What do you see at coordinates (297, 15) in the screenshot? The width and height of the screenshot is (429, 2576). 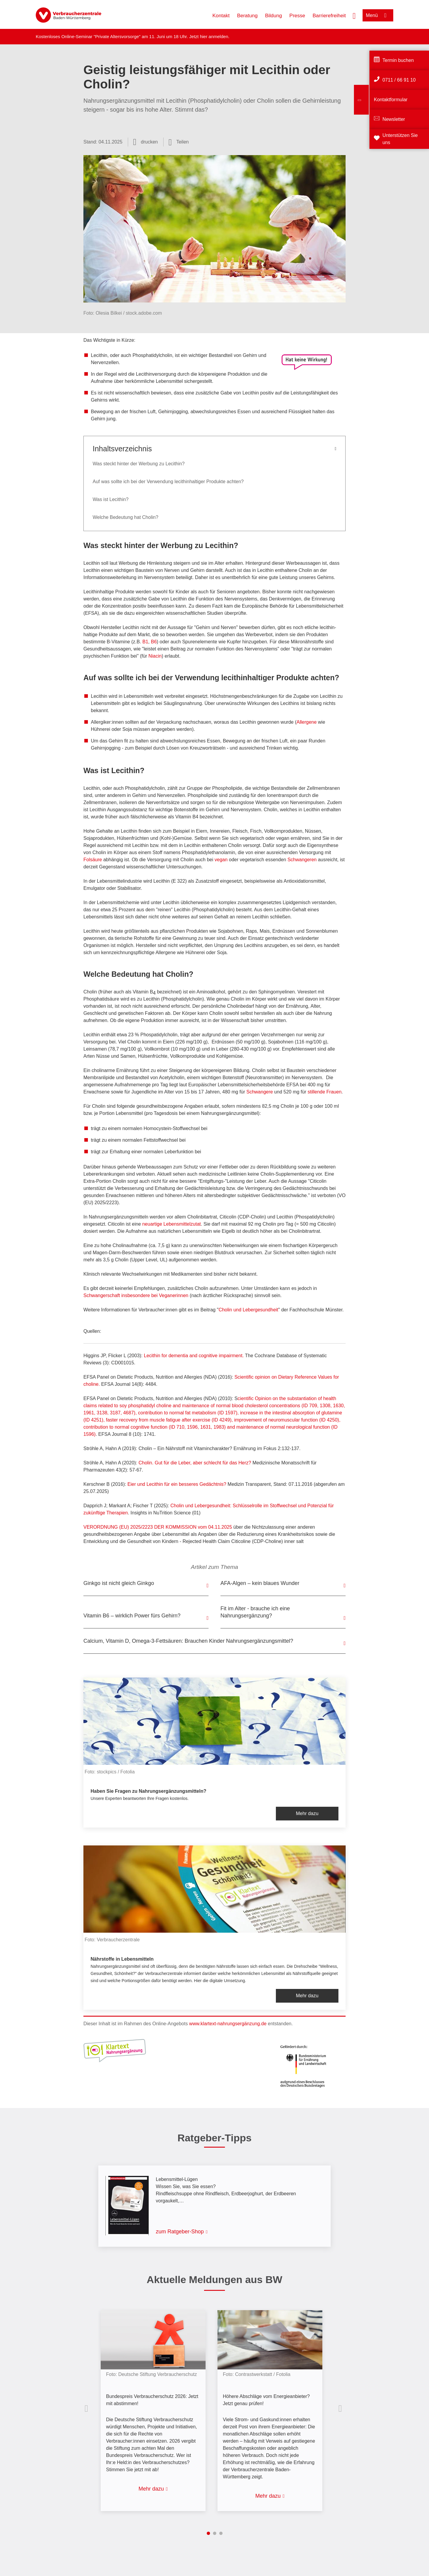 I see `Presse` at bounding box center [297, 15].